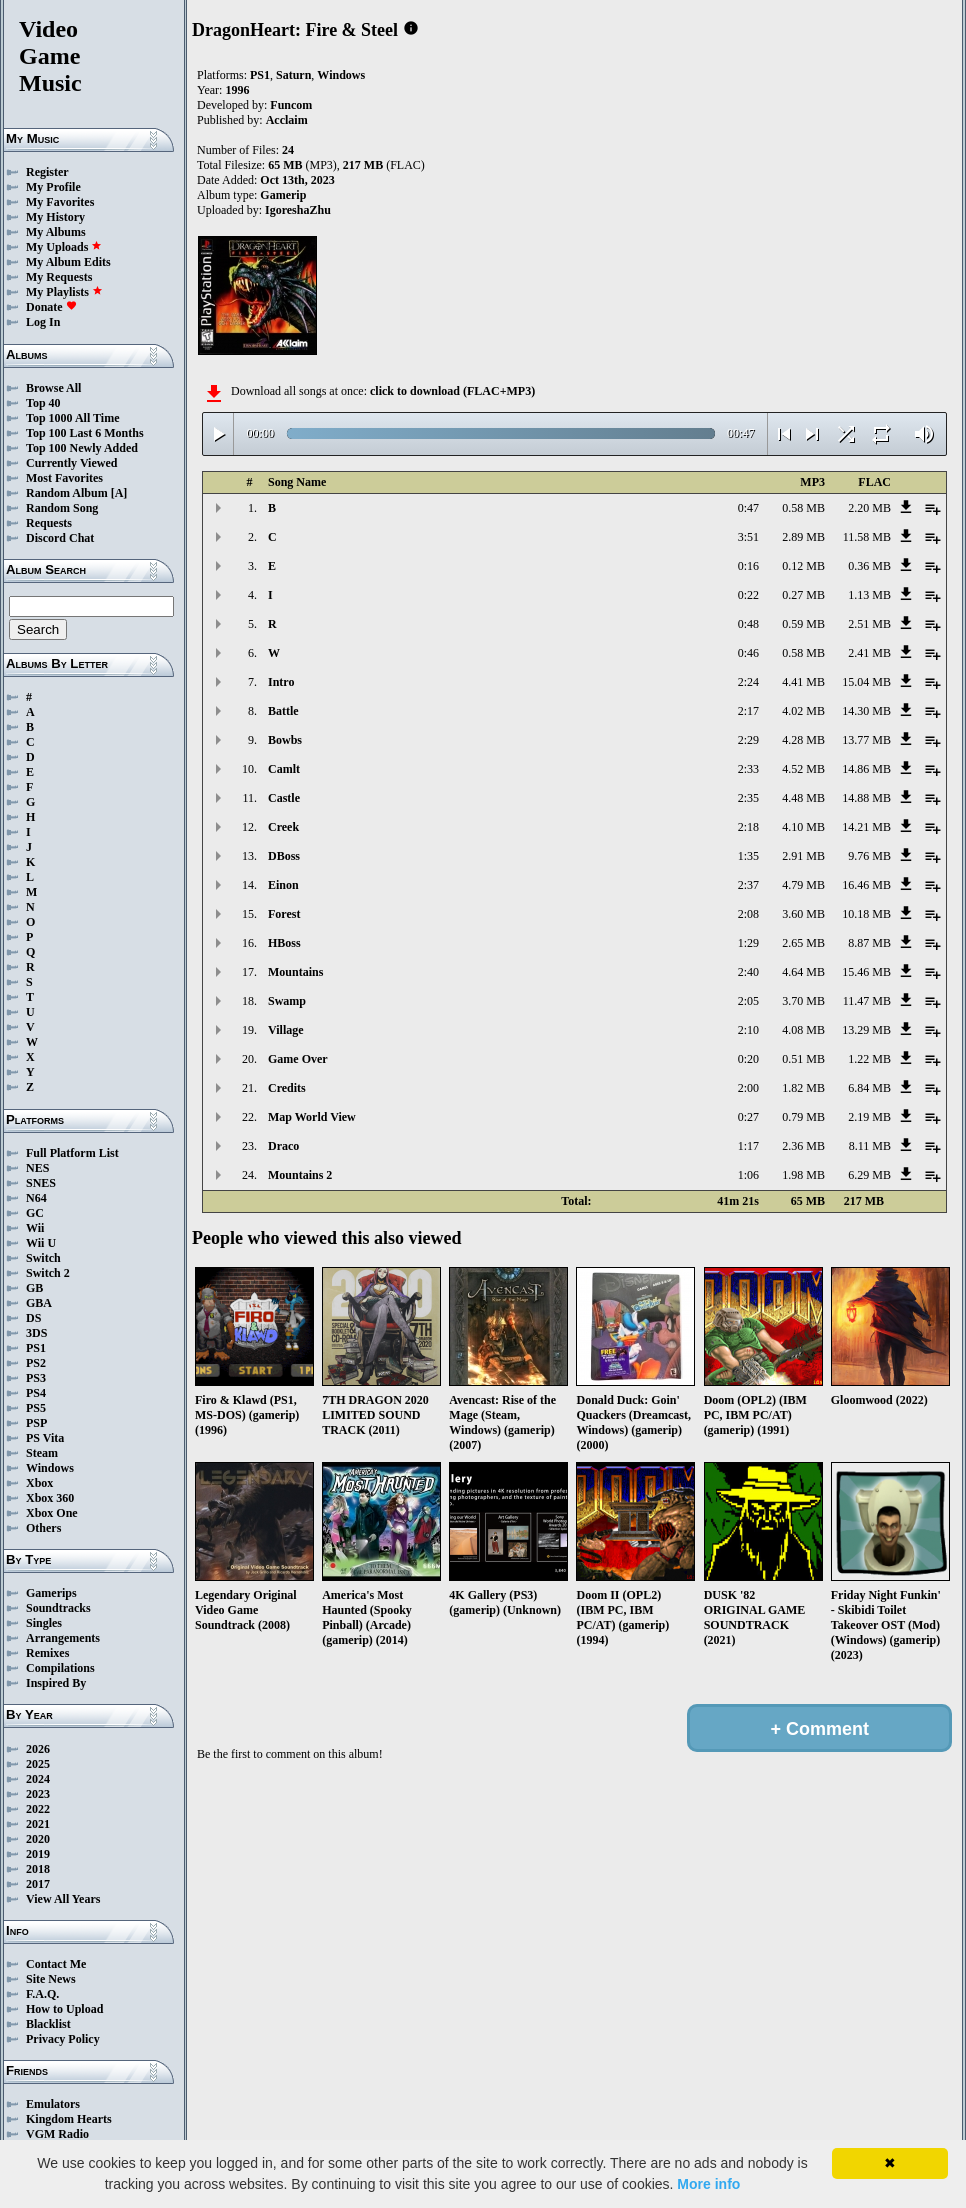 This screenshot has height=2208, width=966. Describe the element at coordinates (748, 682) in the screenshot. I see `2:24` at that location.